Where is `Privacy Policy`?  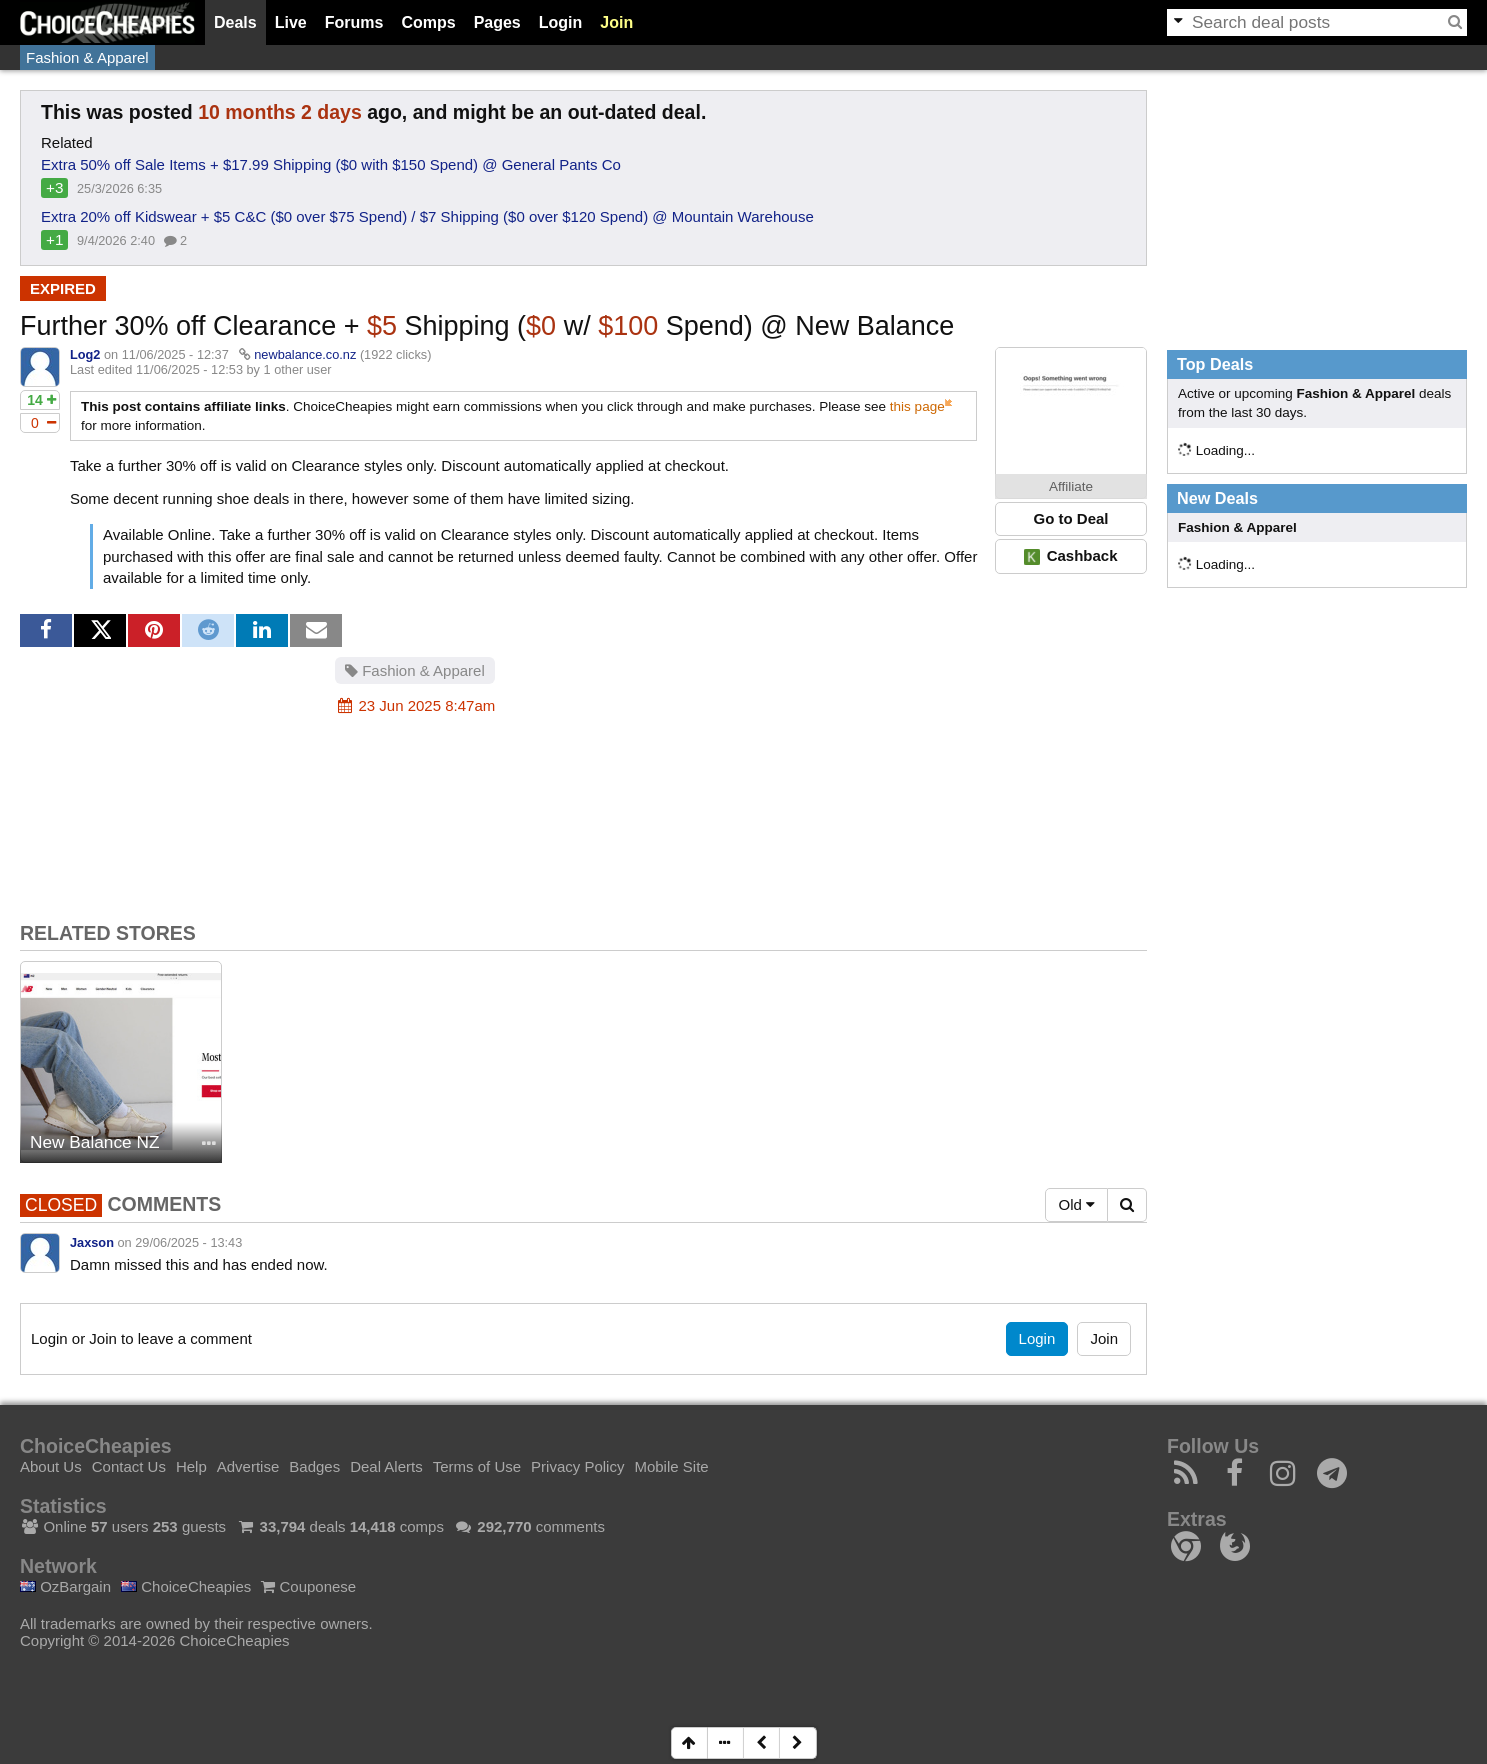
Privacy Policy is located at coordinates (577, 1466).